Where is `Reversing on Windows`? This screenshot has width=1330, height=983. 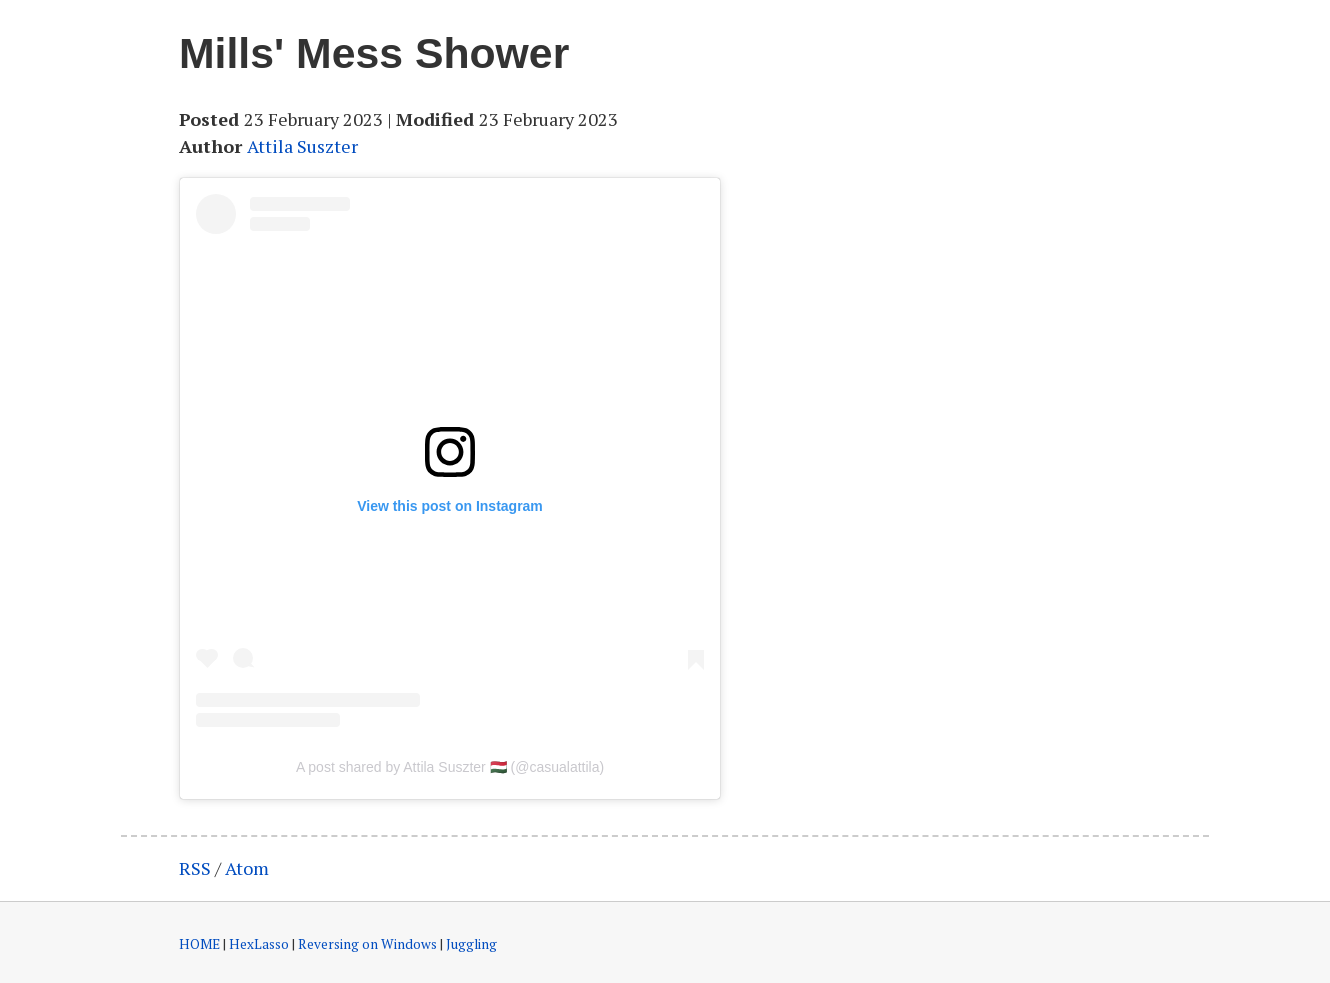 Reversing on Windows is located at coordinates (367, 944).